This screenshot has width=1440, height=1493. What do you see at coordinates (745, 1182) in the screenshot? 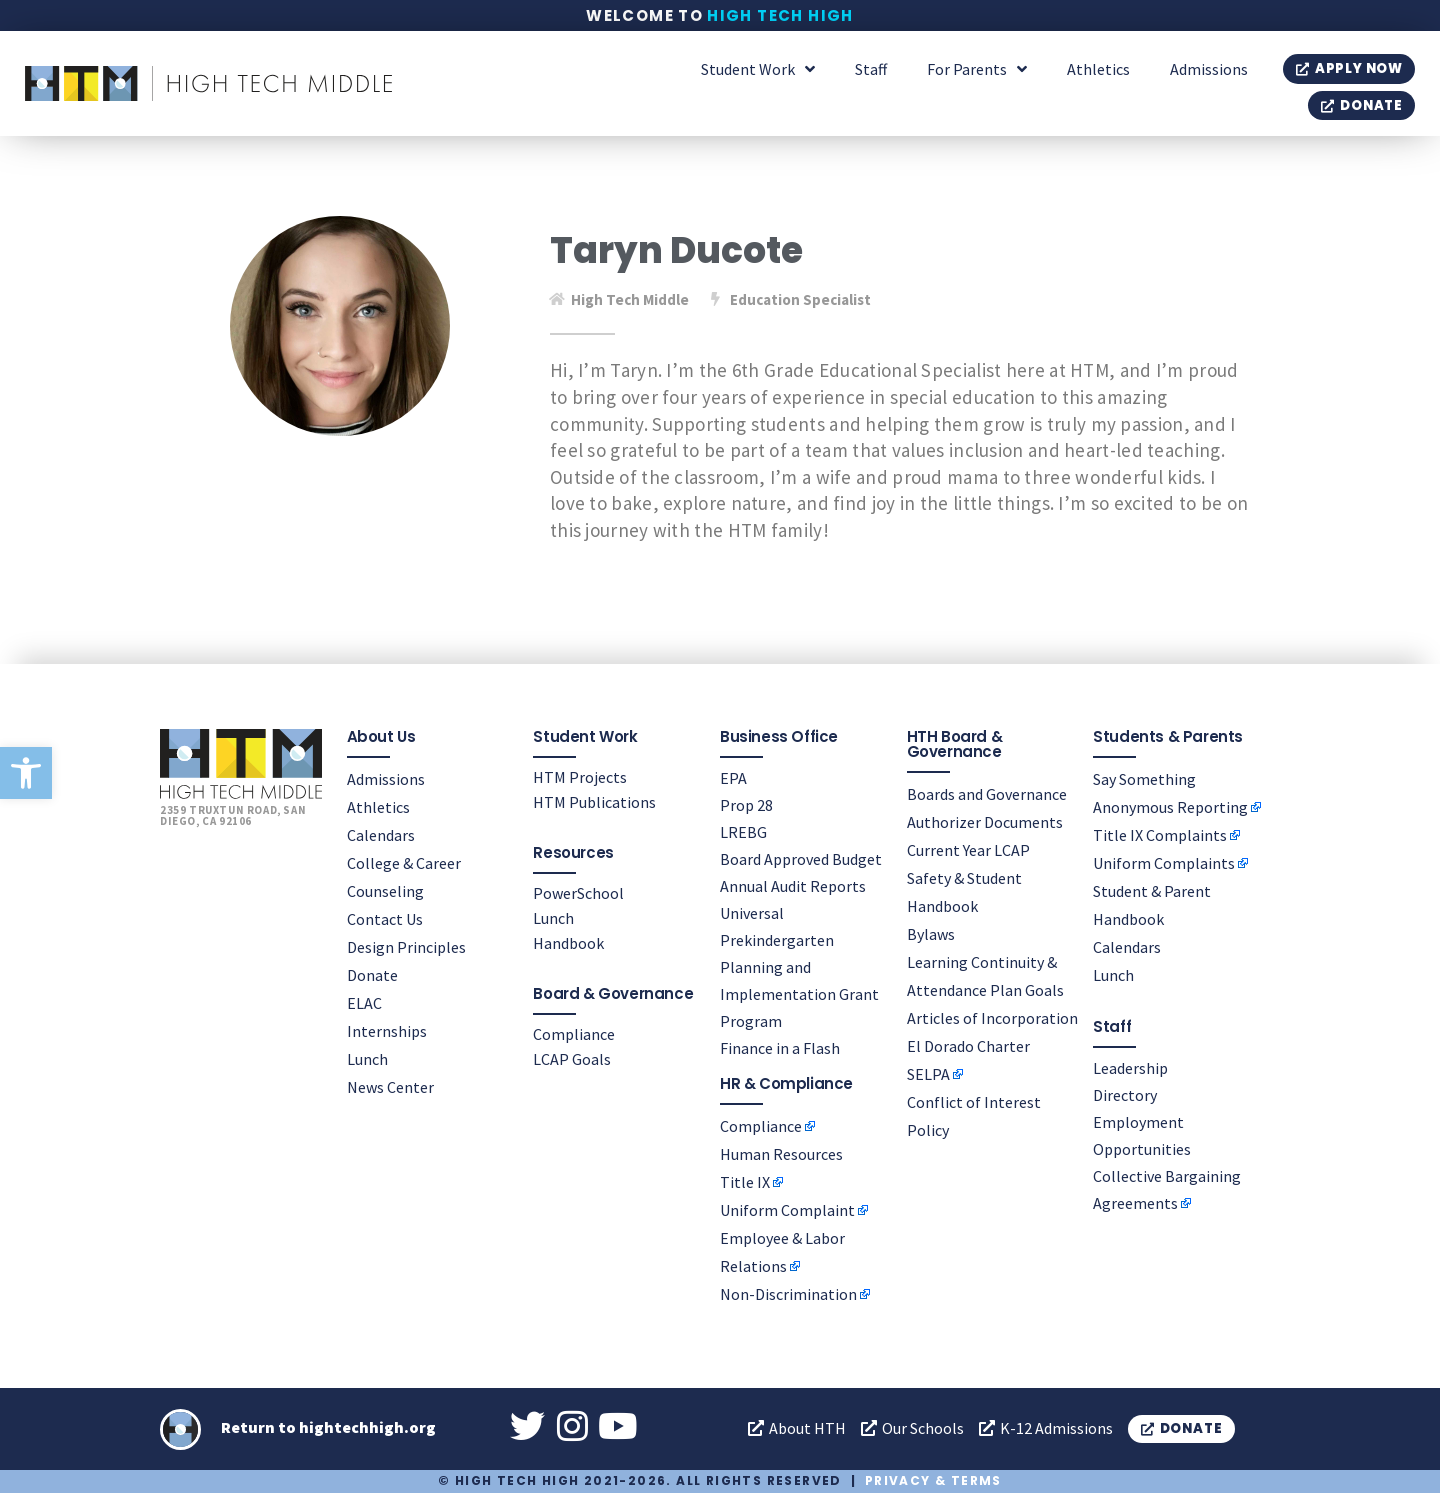
I see `Title IX` at bounding box center [745, 1182].